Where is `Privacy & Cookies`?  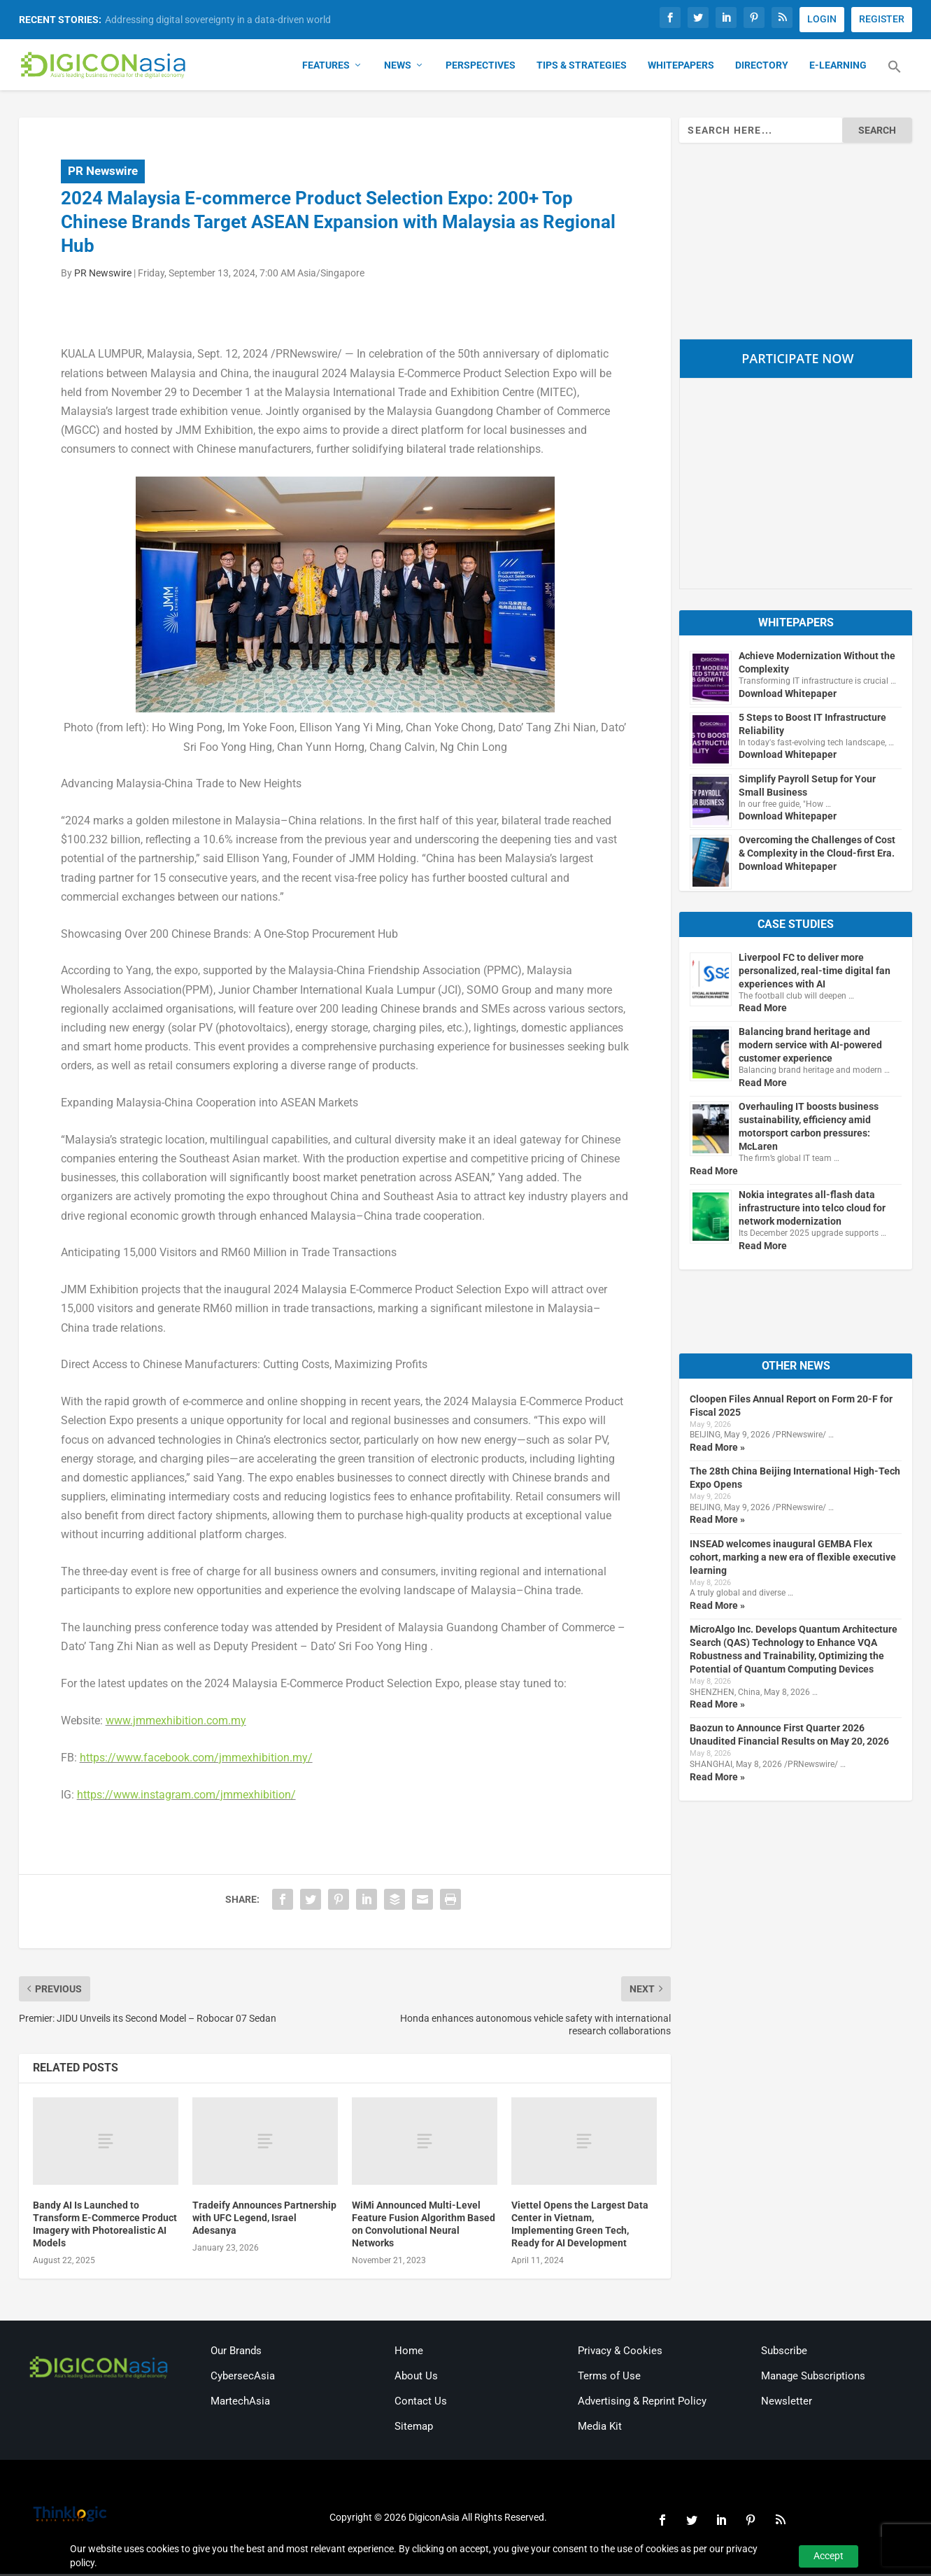 Privacy & Cookies is located at coordinates (620, 2352).